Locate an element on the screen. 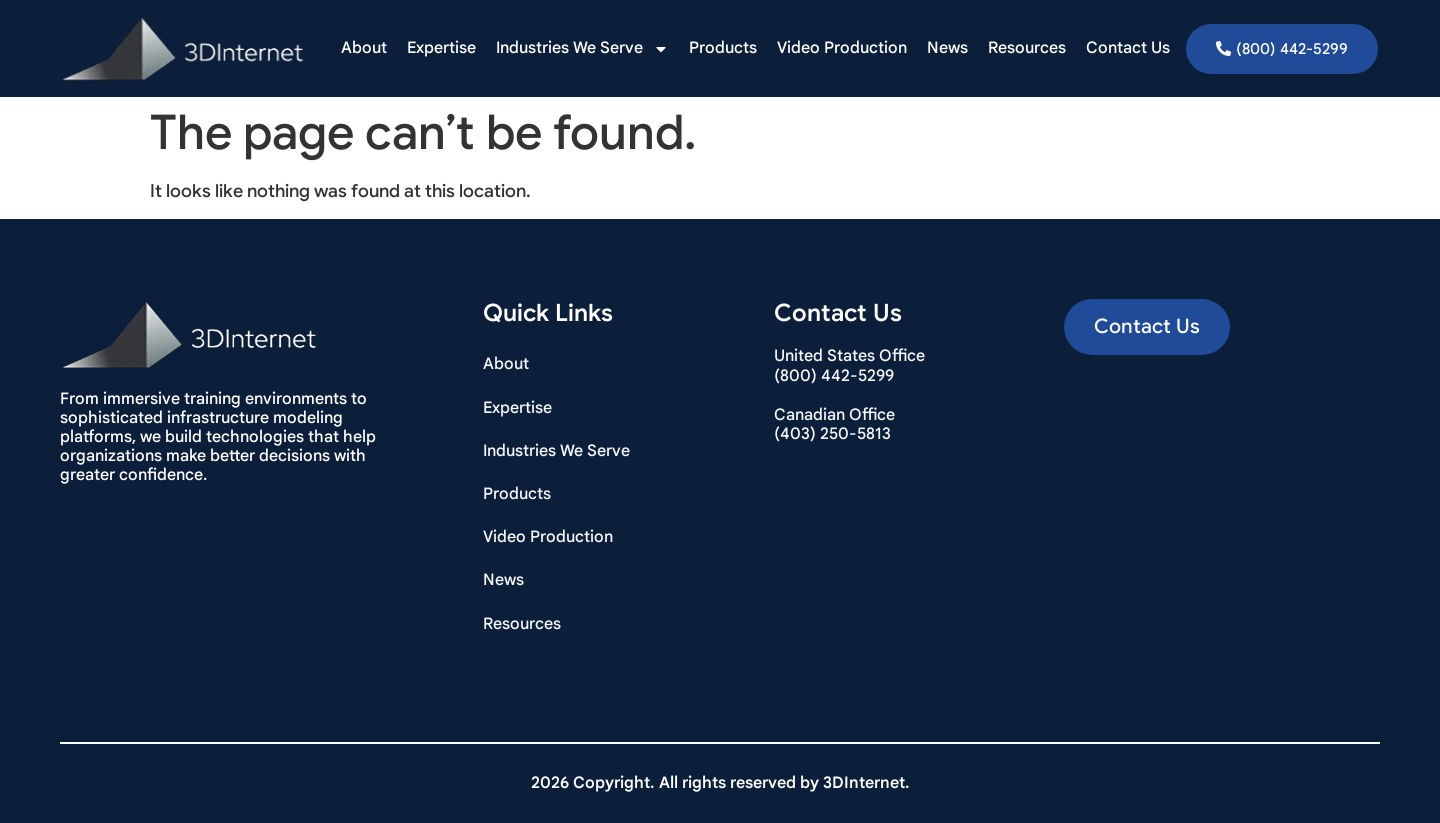 The image size is (1440, 823). About is located at coordinates (364, 48).